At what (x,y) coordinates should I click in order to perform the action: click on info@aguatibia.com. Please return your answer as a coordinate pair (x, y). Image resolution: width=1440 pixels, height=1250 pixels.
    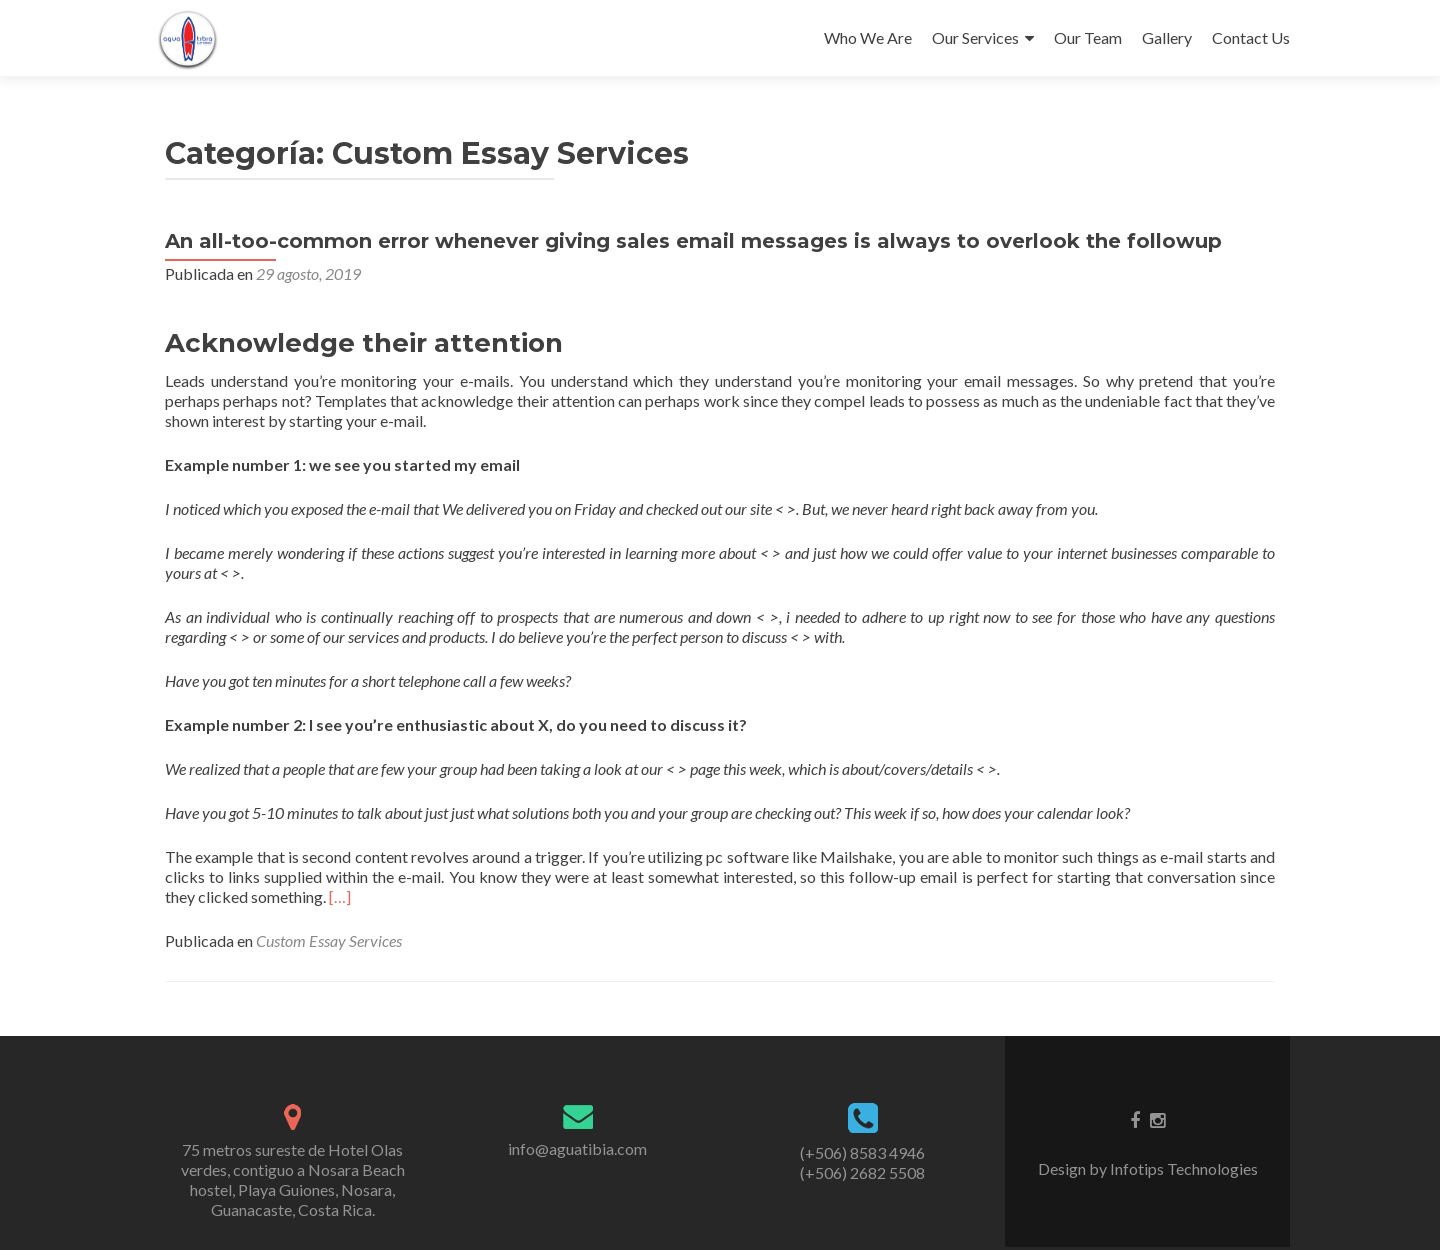
    Looking at the image, I should click on (577, 1148).